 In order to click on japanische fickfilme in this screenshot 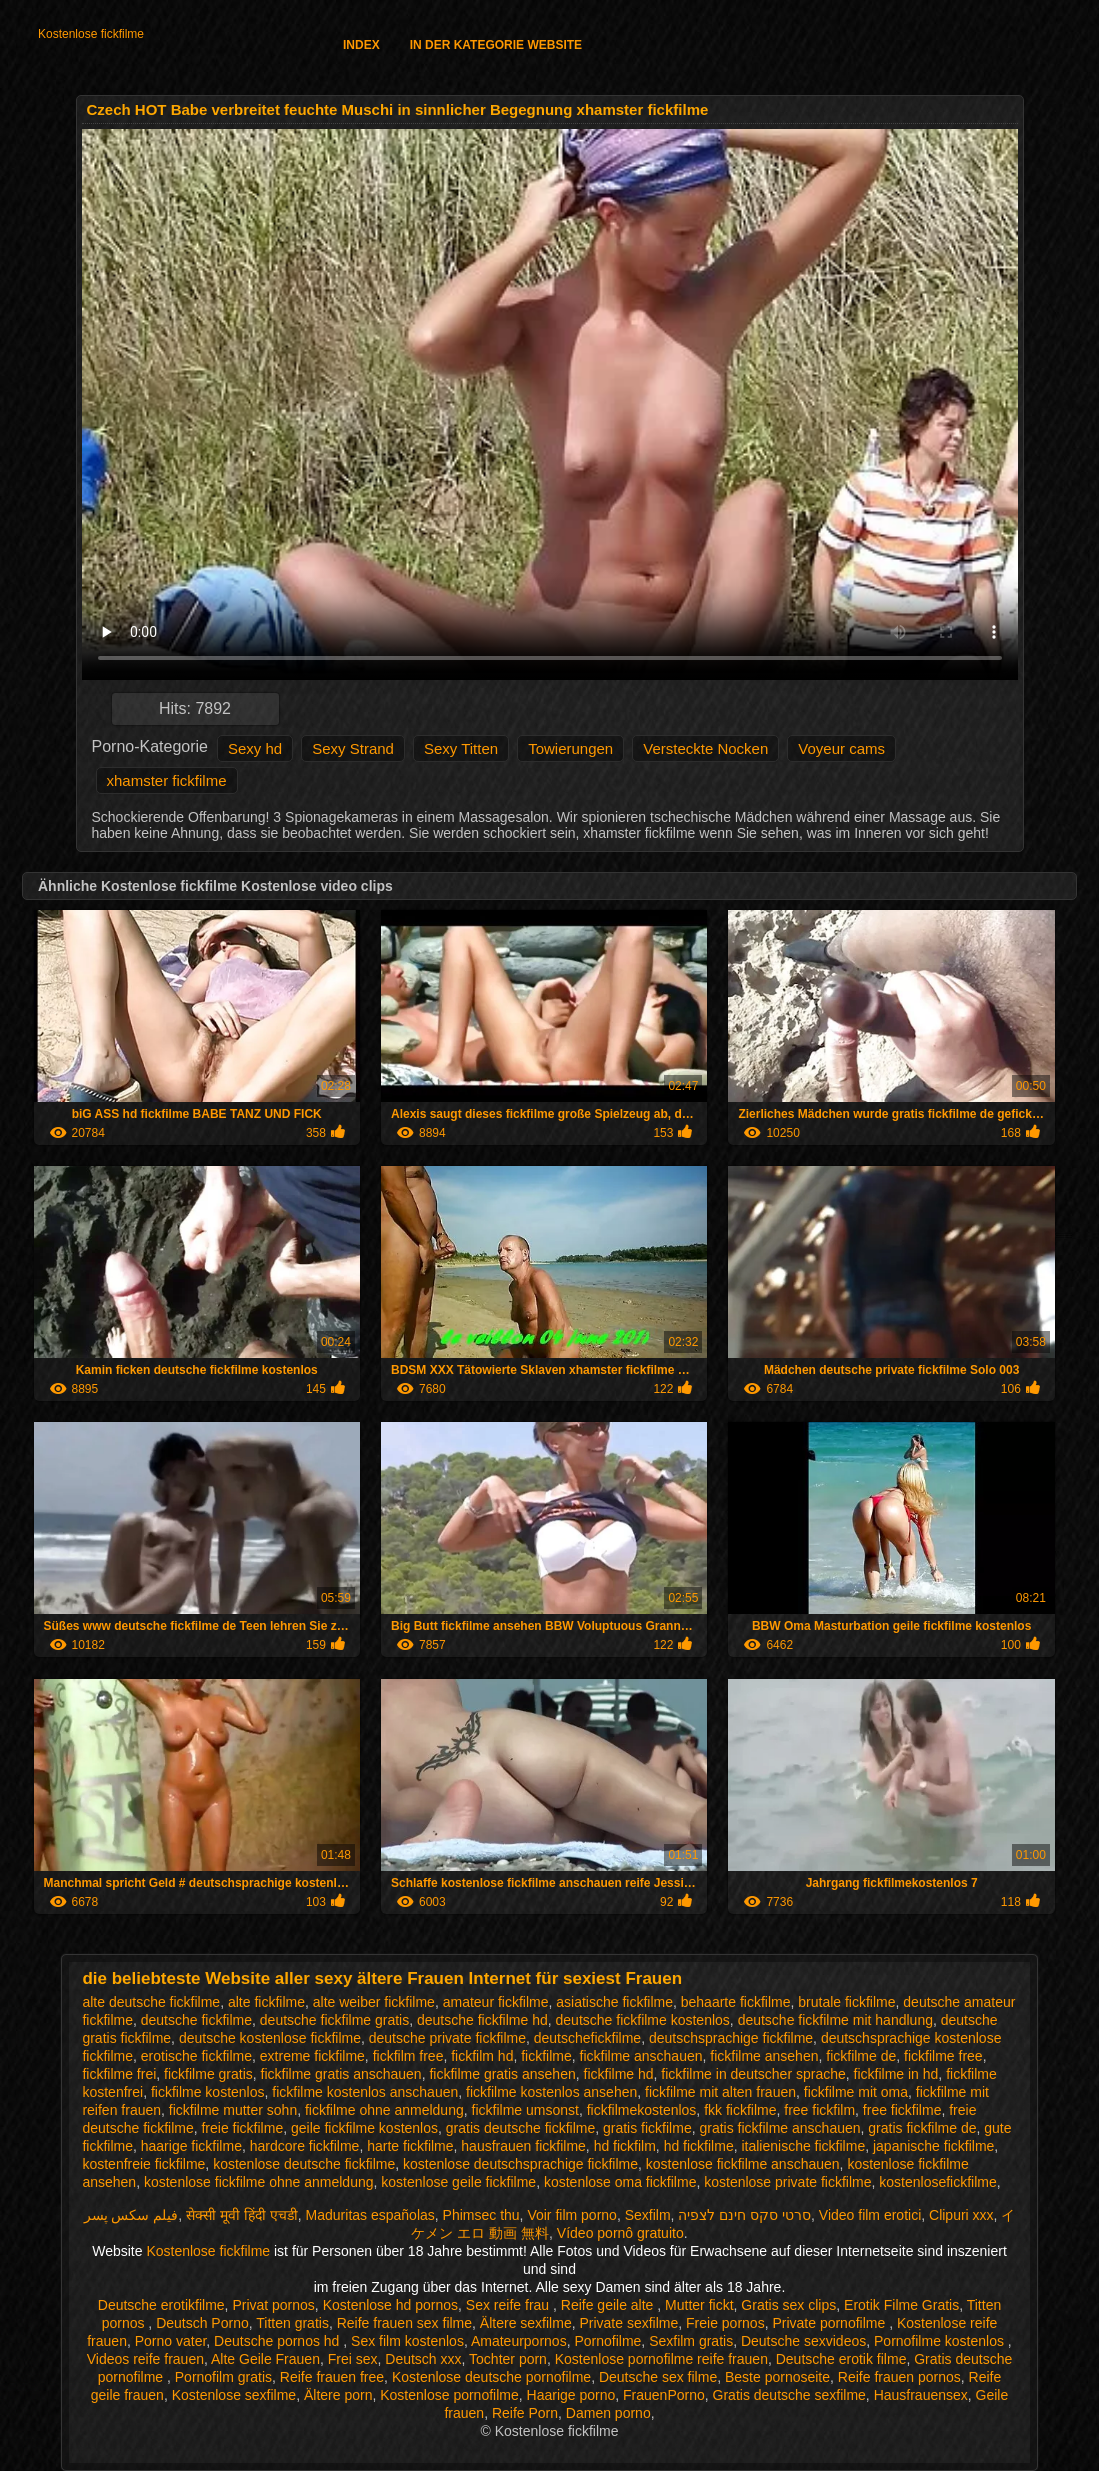, I will do `click(933, 2146)`.